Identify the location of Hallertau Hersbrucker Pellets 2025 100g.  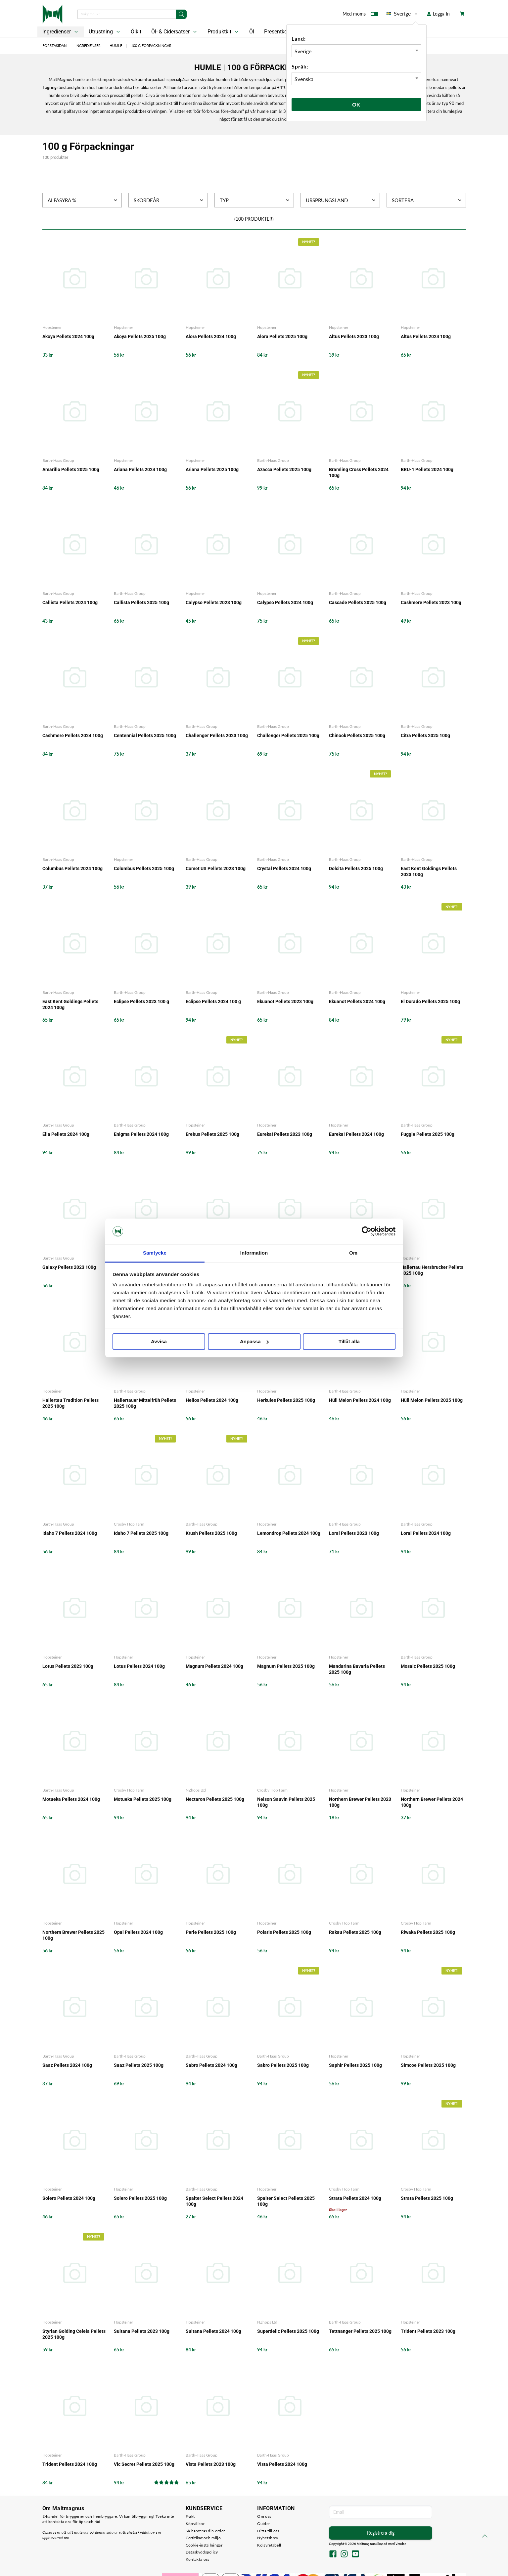
(432, 1270).